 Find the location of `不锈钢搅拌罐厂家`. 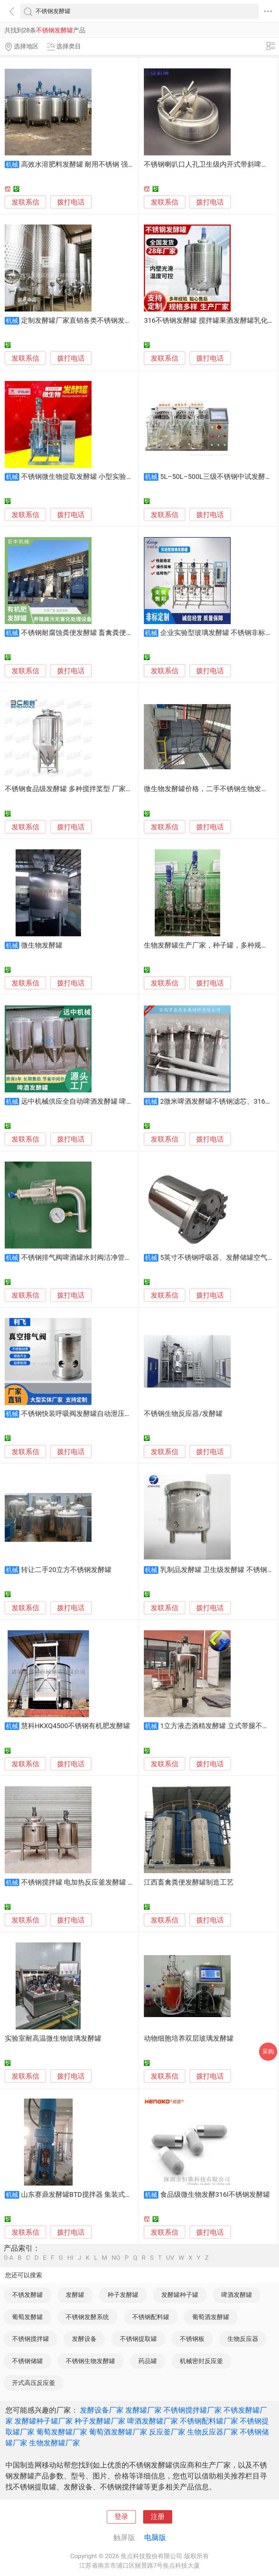

不锈钢搅拌罐厂家 is located at coordinates (192, 2410).